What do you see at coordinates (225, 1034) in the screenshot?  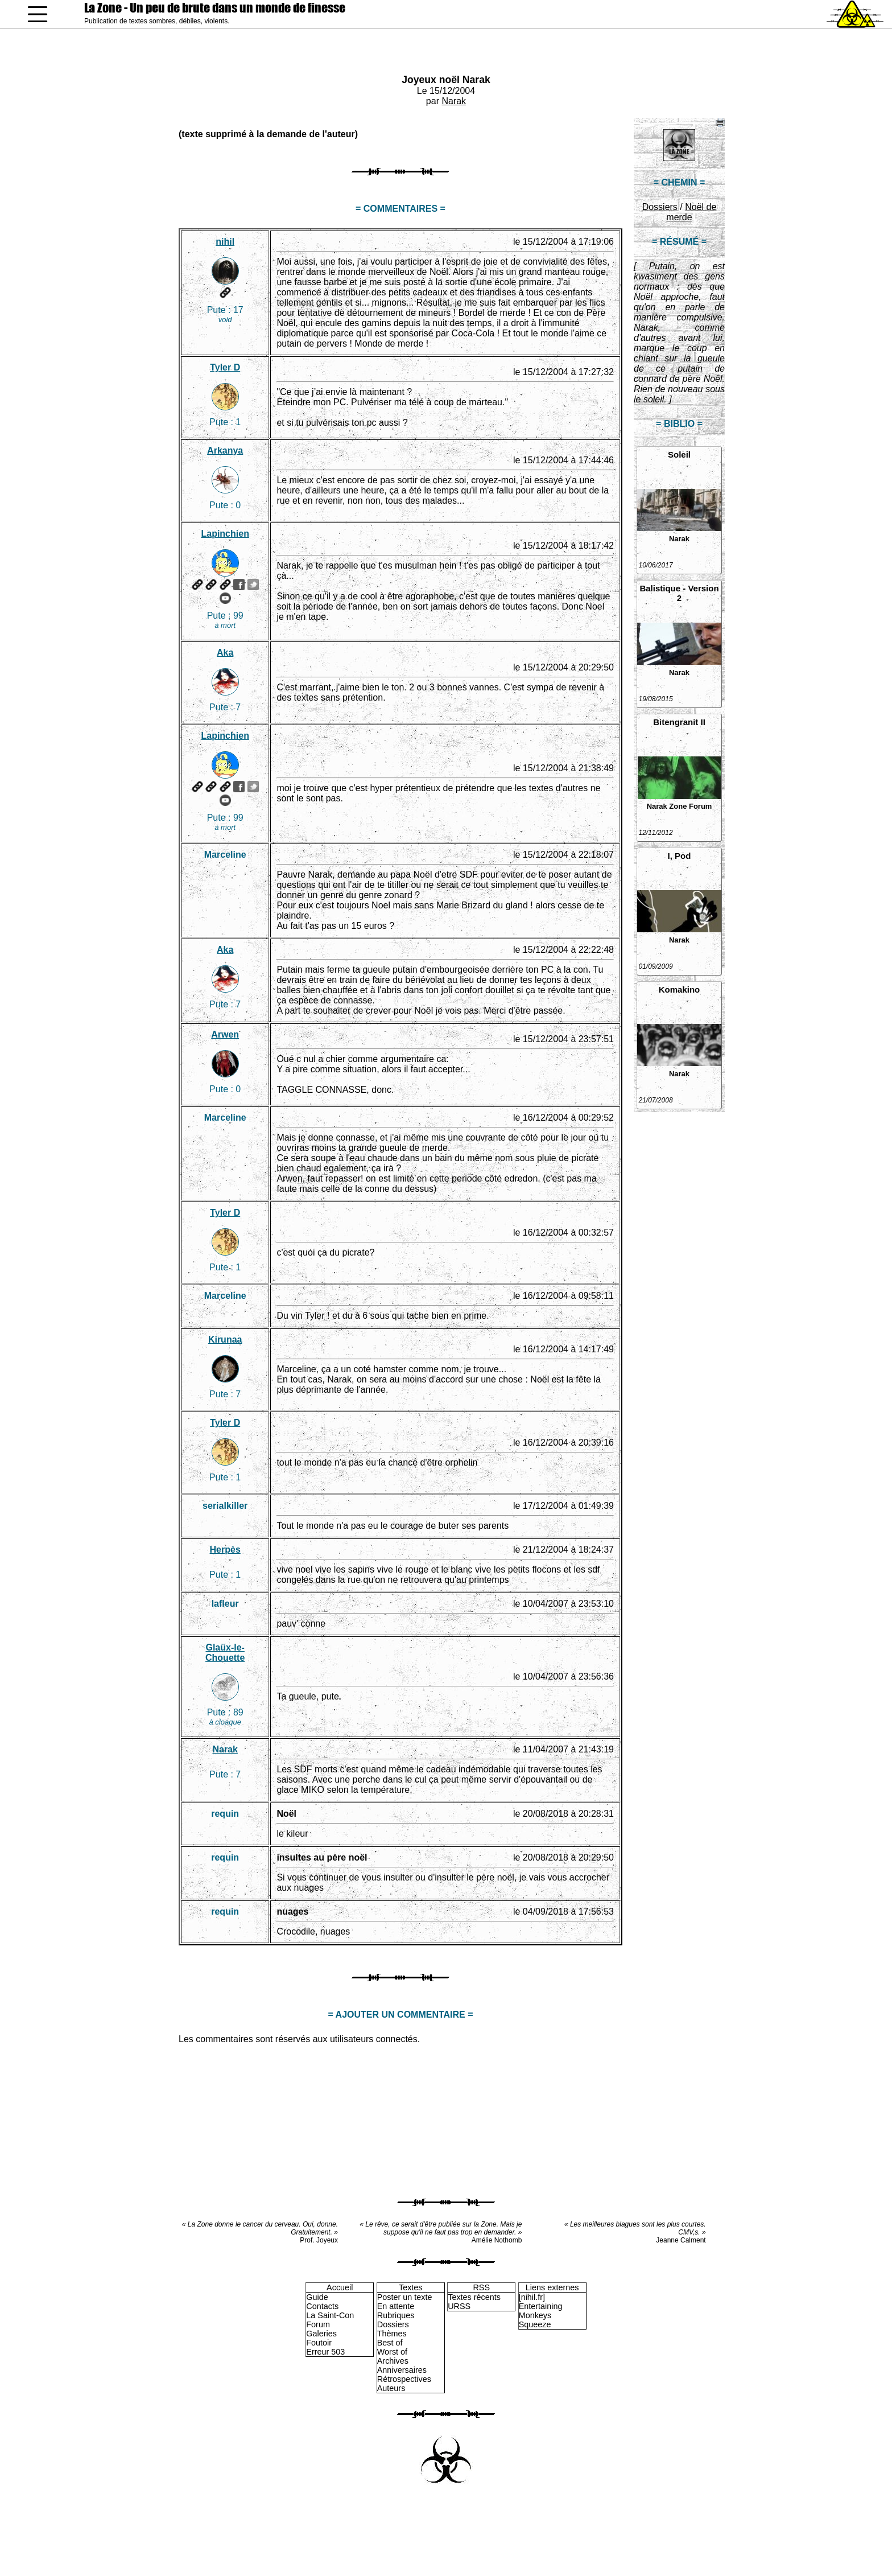 I see `Arwen` at bounding box center [225, 1034].